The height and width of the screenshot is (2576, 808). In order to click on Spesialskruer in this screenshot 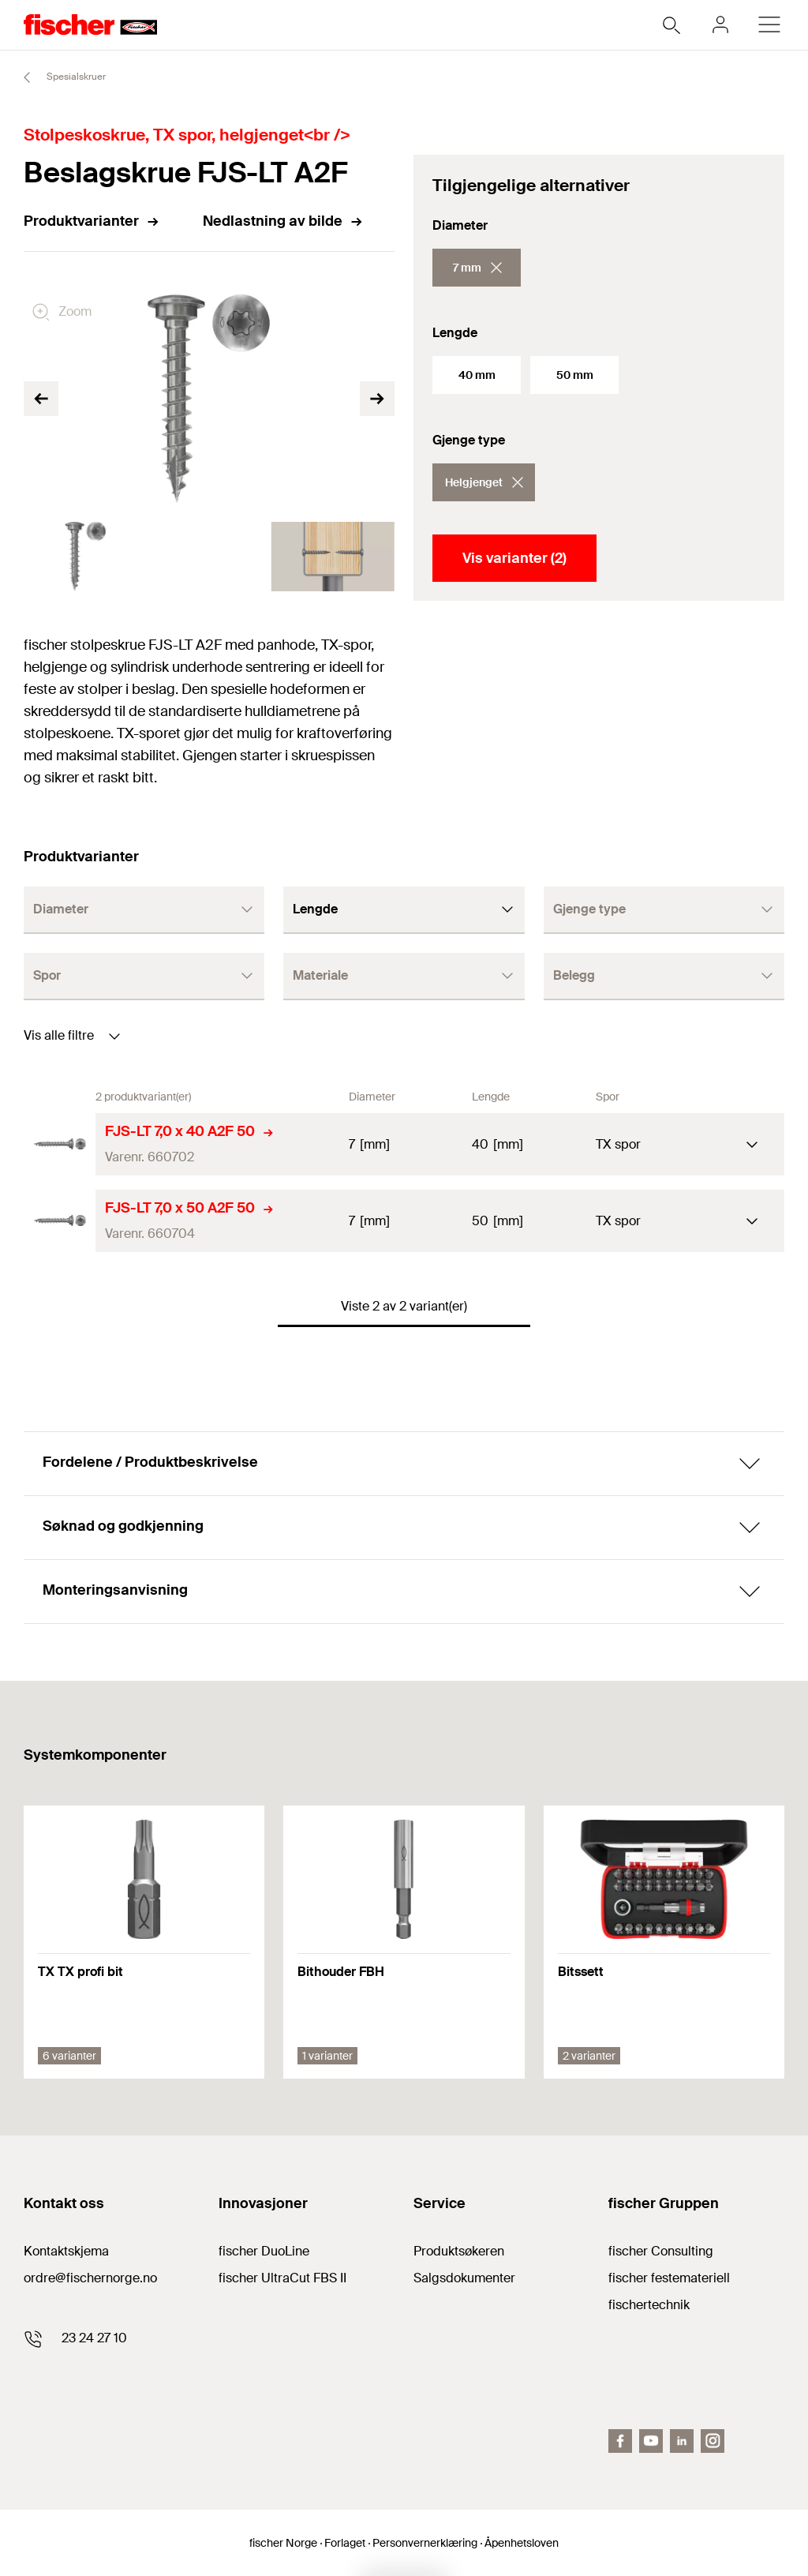, I will do `click(57, 77)`.